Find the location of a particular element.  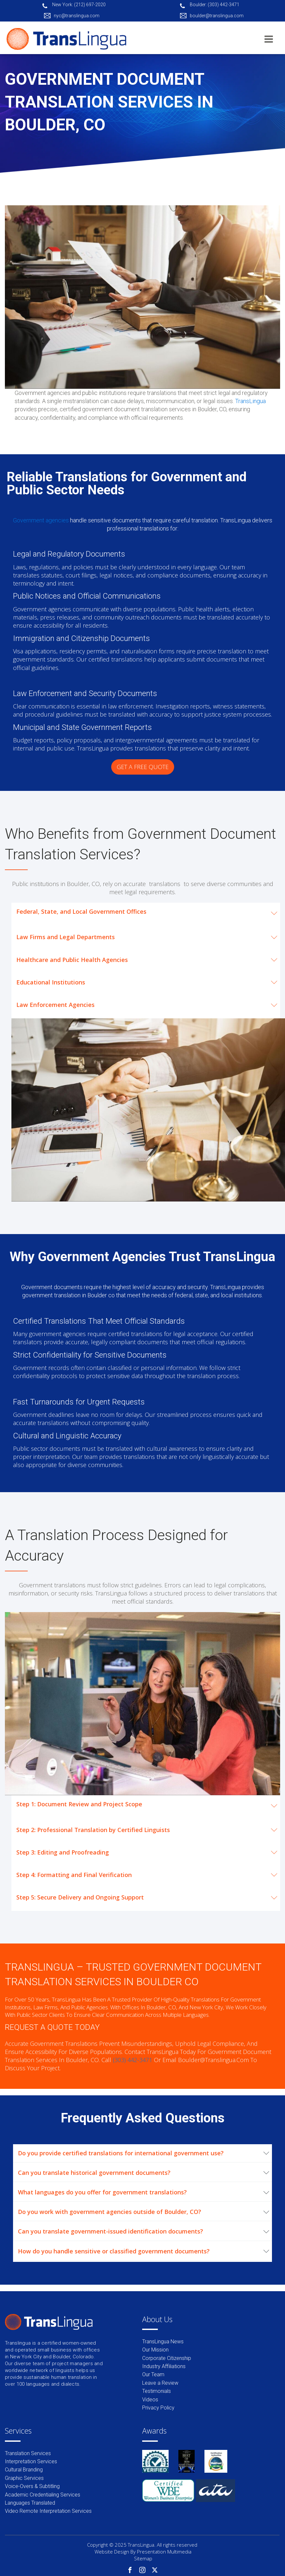

Leave a Review is located at coordinates (160, 2383).